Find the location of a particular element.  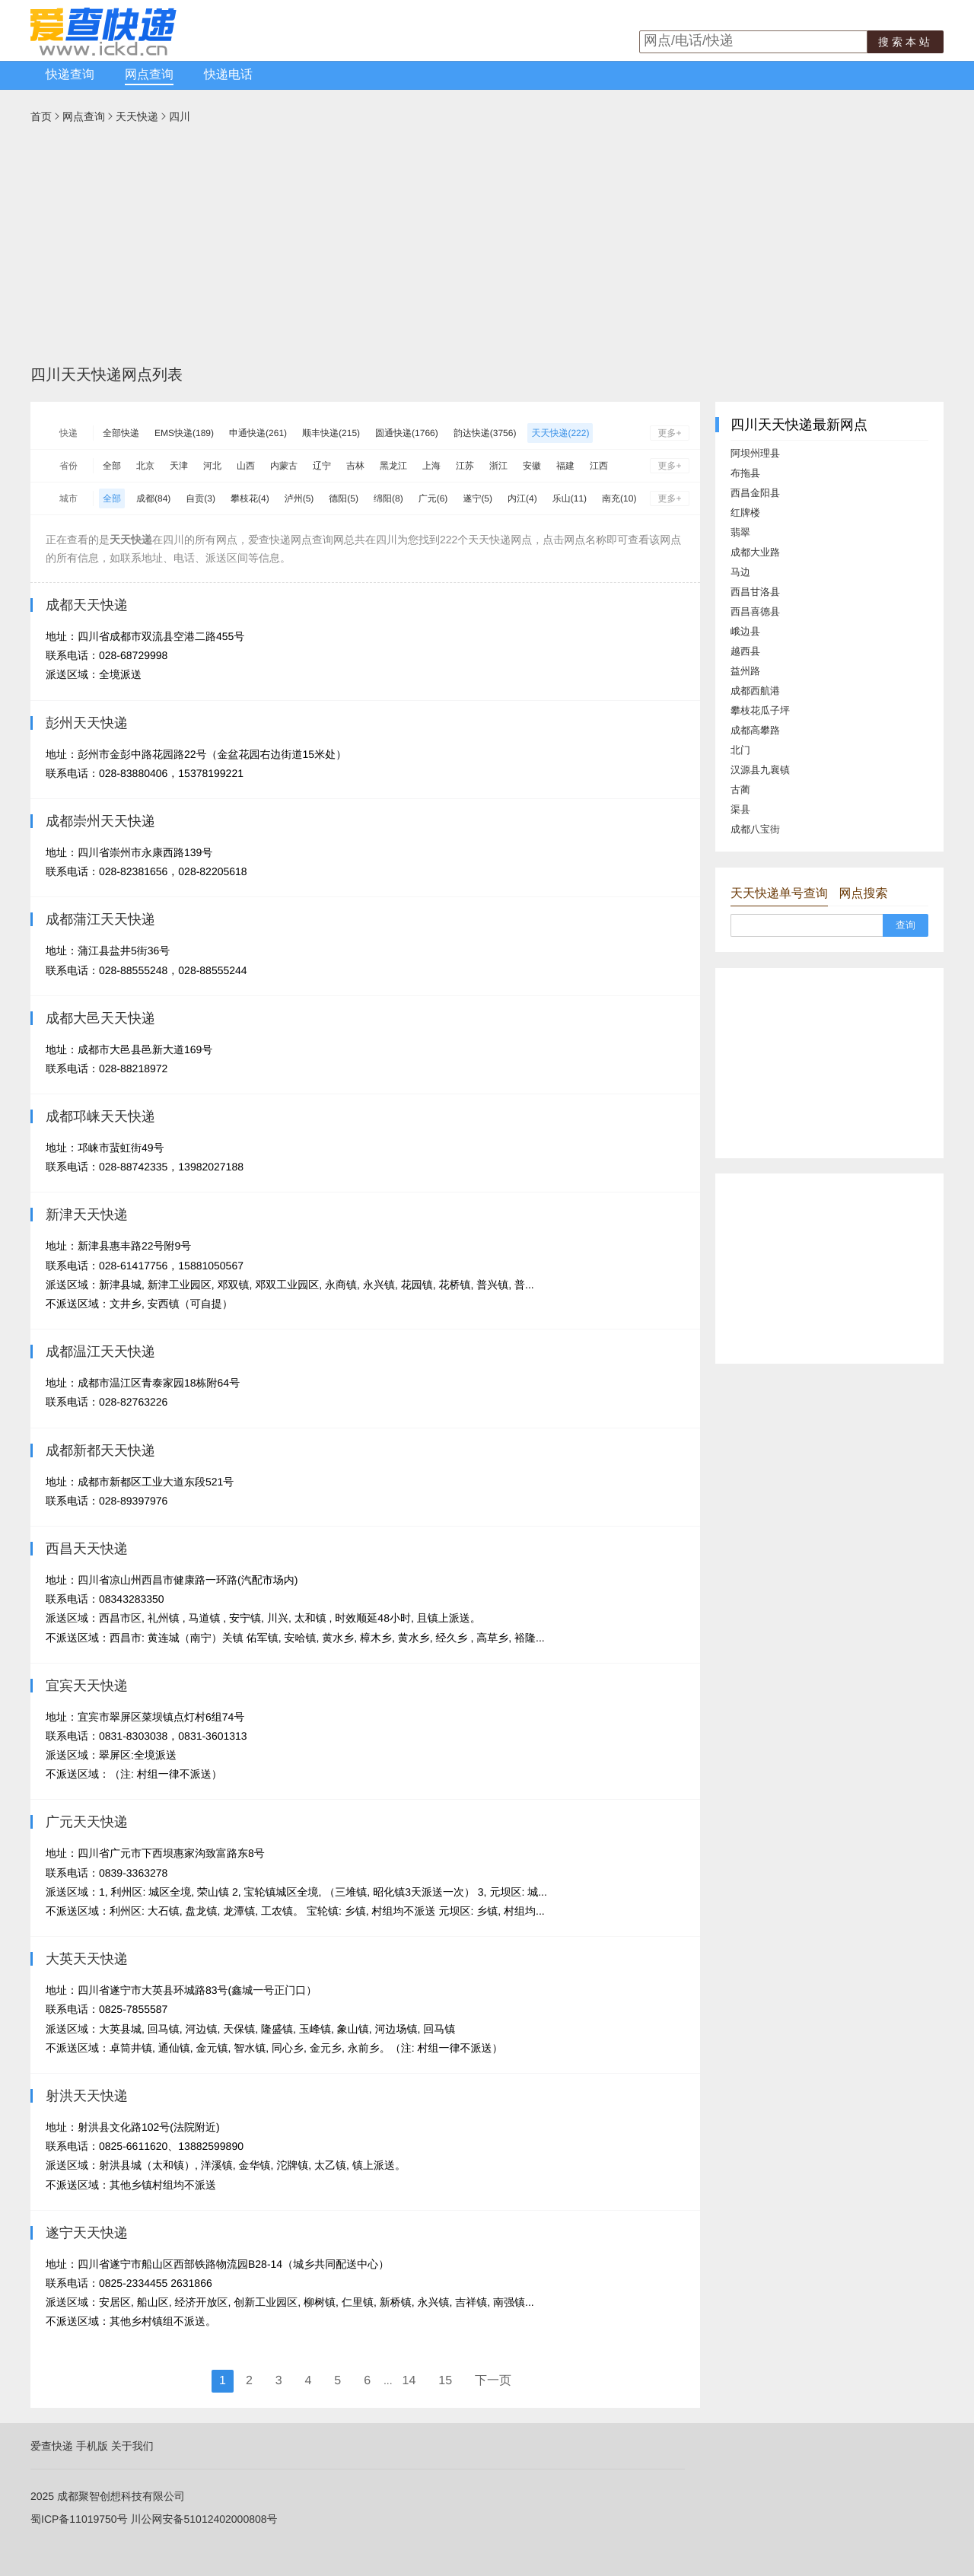

自贡(3) is located at coordinates (200, 498).